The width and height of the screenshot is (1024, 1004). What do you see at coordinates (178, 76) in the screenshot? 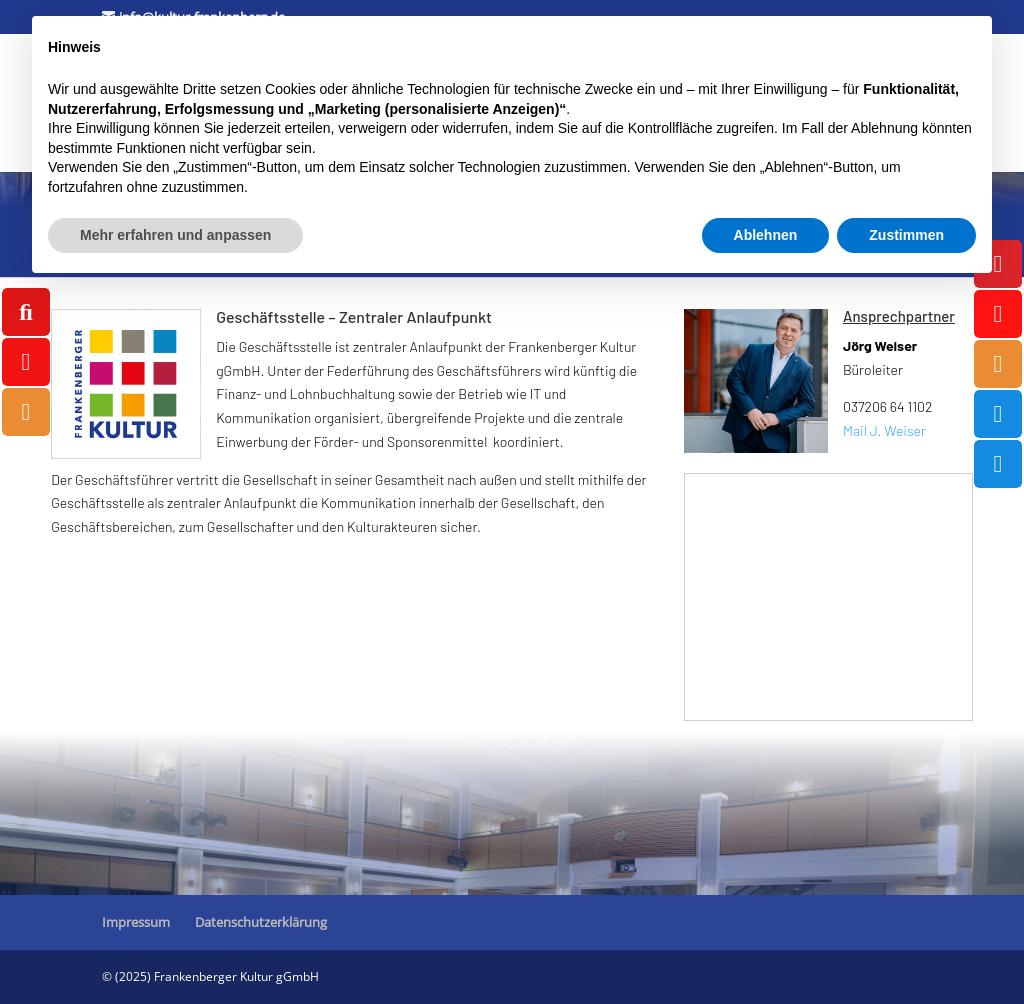
I see `Kulturforum Stadtpark` at bounding box center [178, 76].